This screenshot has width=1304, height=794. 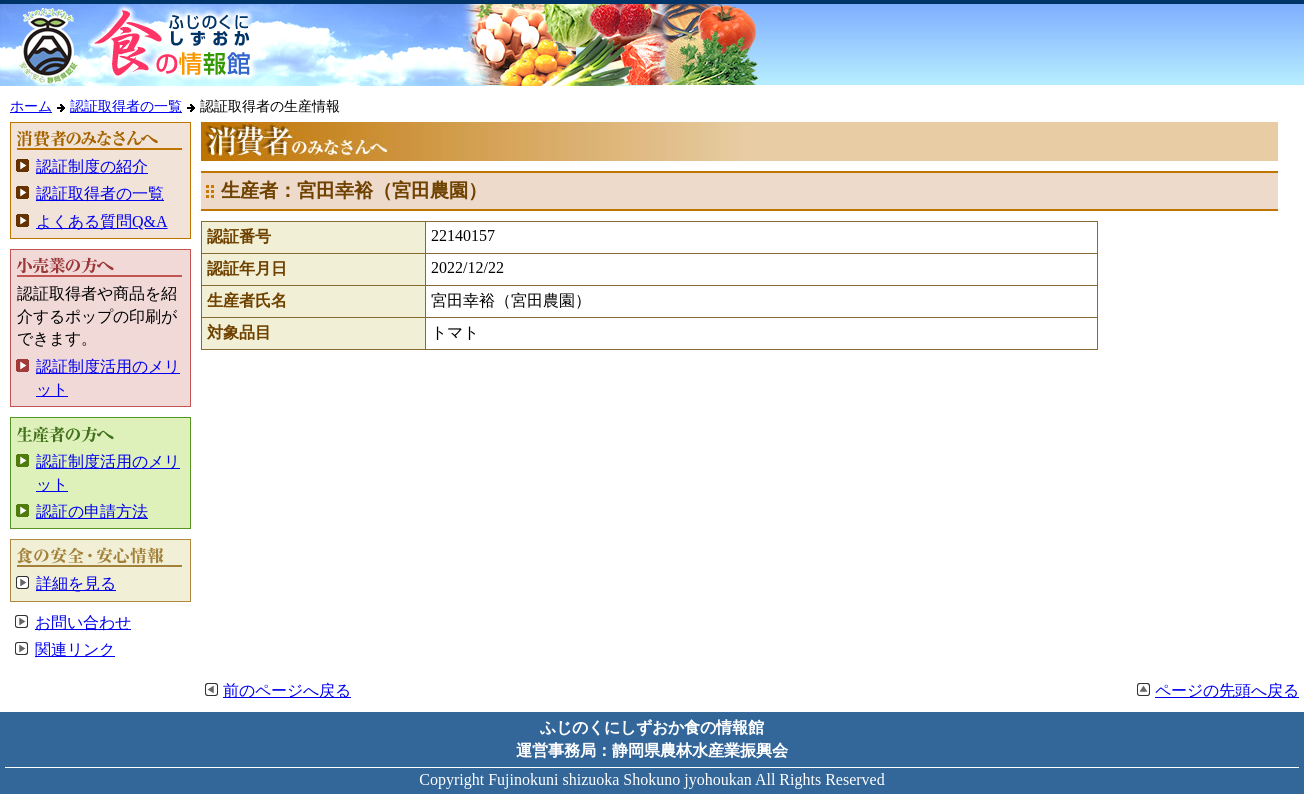 I want to click on よくある質問Q&A, so click(x=102, y=221).